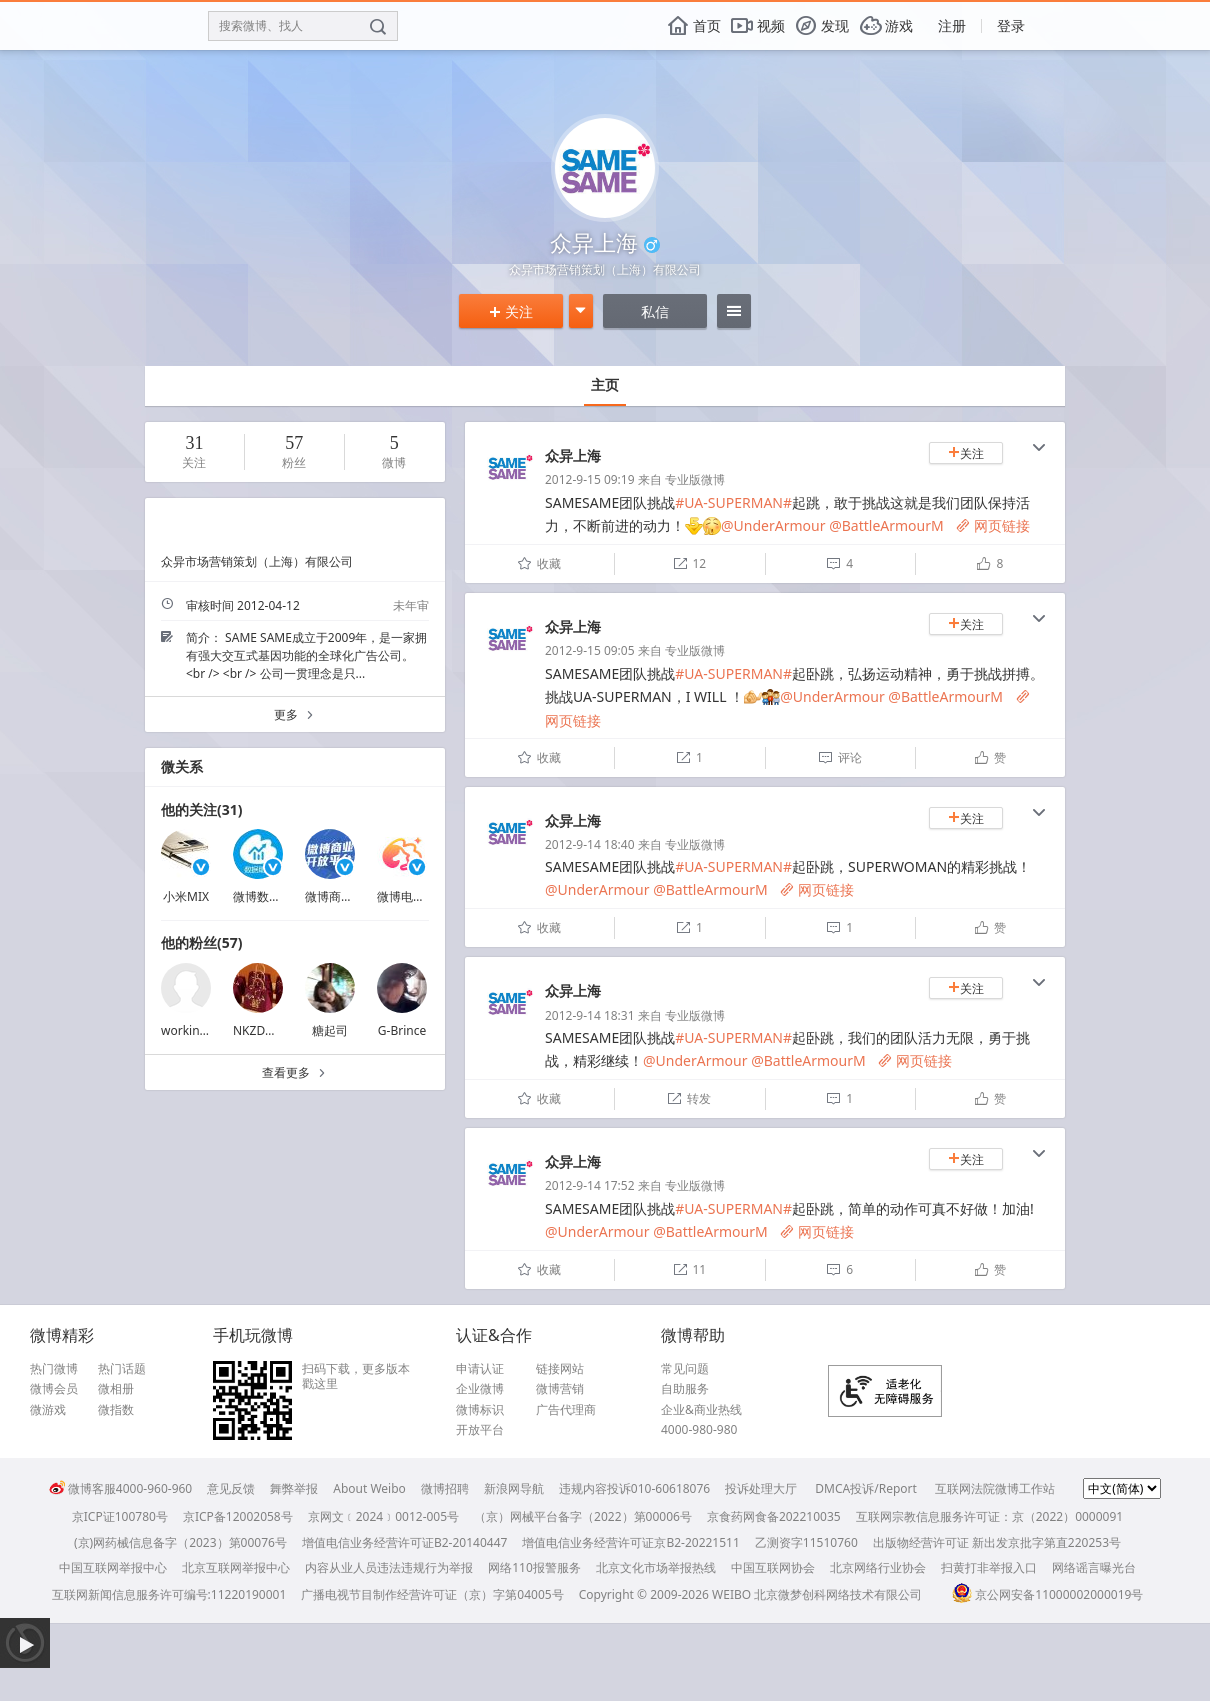  What do you see at coordinates (989, 1567) in the screenshot?
I see `扫黄打非举报入口` at bounding box center [989, 1567].